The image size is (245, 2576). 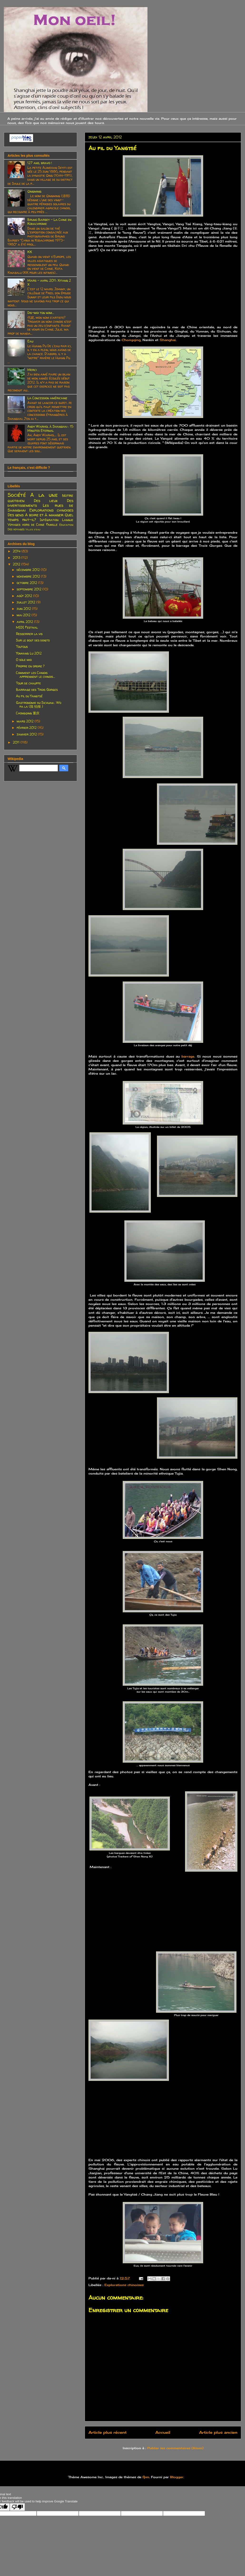 What do you see at coordinates (176, 2477) in the screenshot?
I see `Blogger` at bounding box center [176, 2477].